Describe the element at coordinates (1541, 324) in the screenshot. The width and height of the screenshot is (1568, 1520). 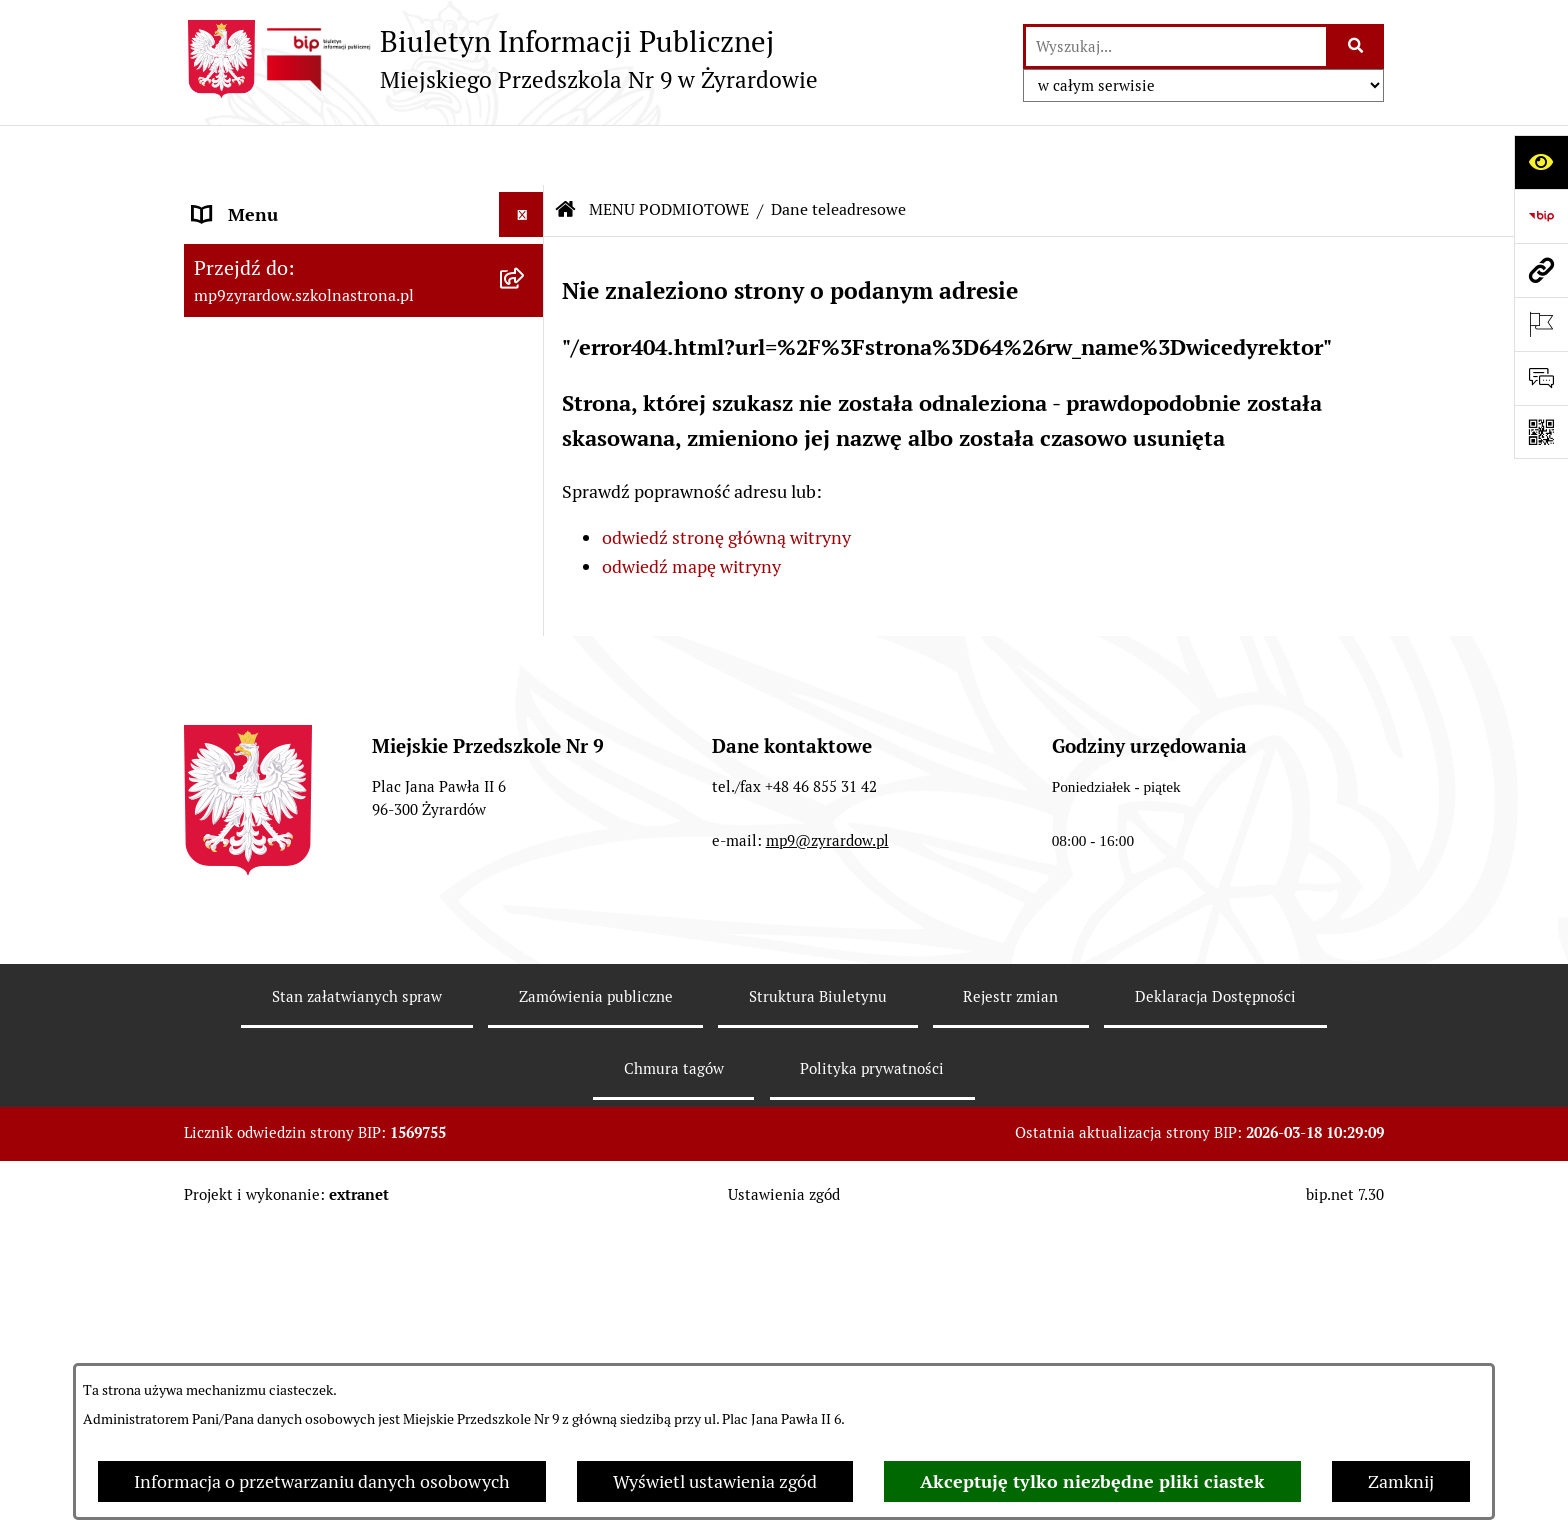
I see `[Otwórz ważne strony]` at that location.